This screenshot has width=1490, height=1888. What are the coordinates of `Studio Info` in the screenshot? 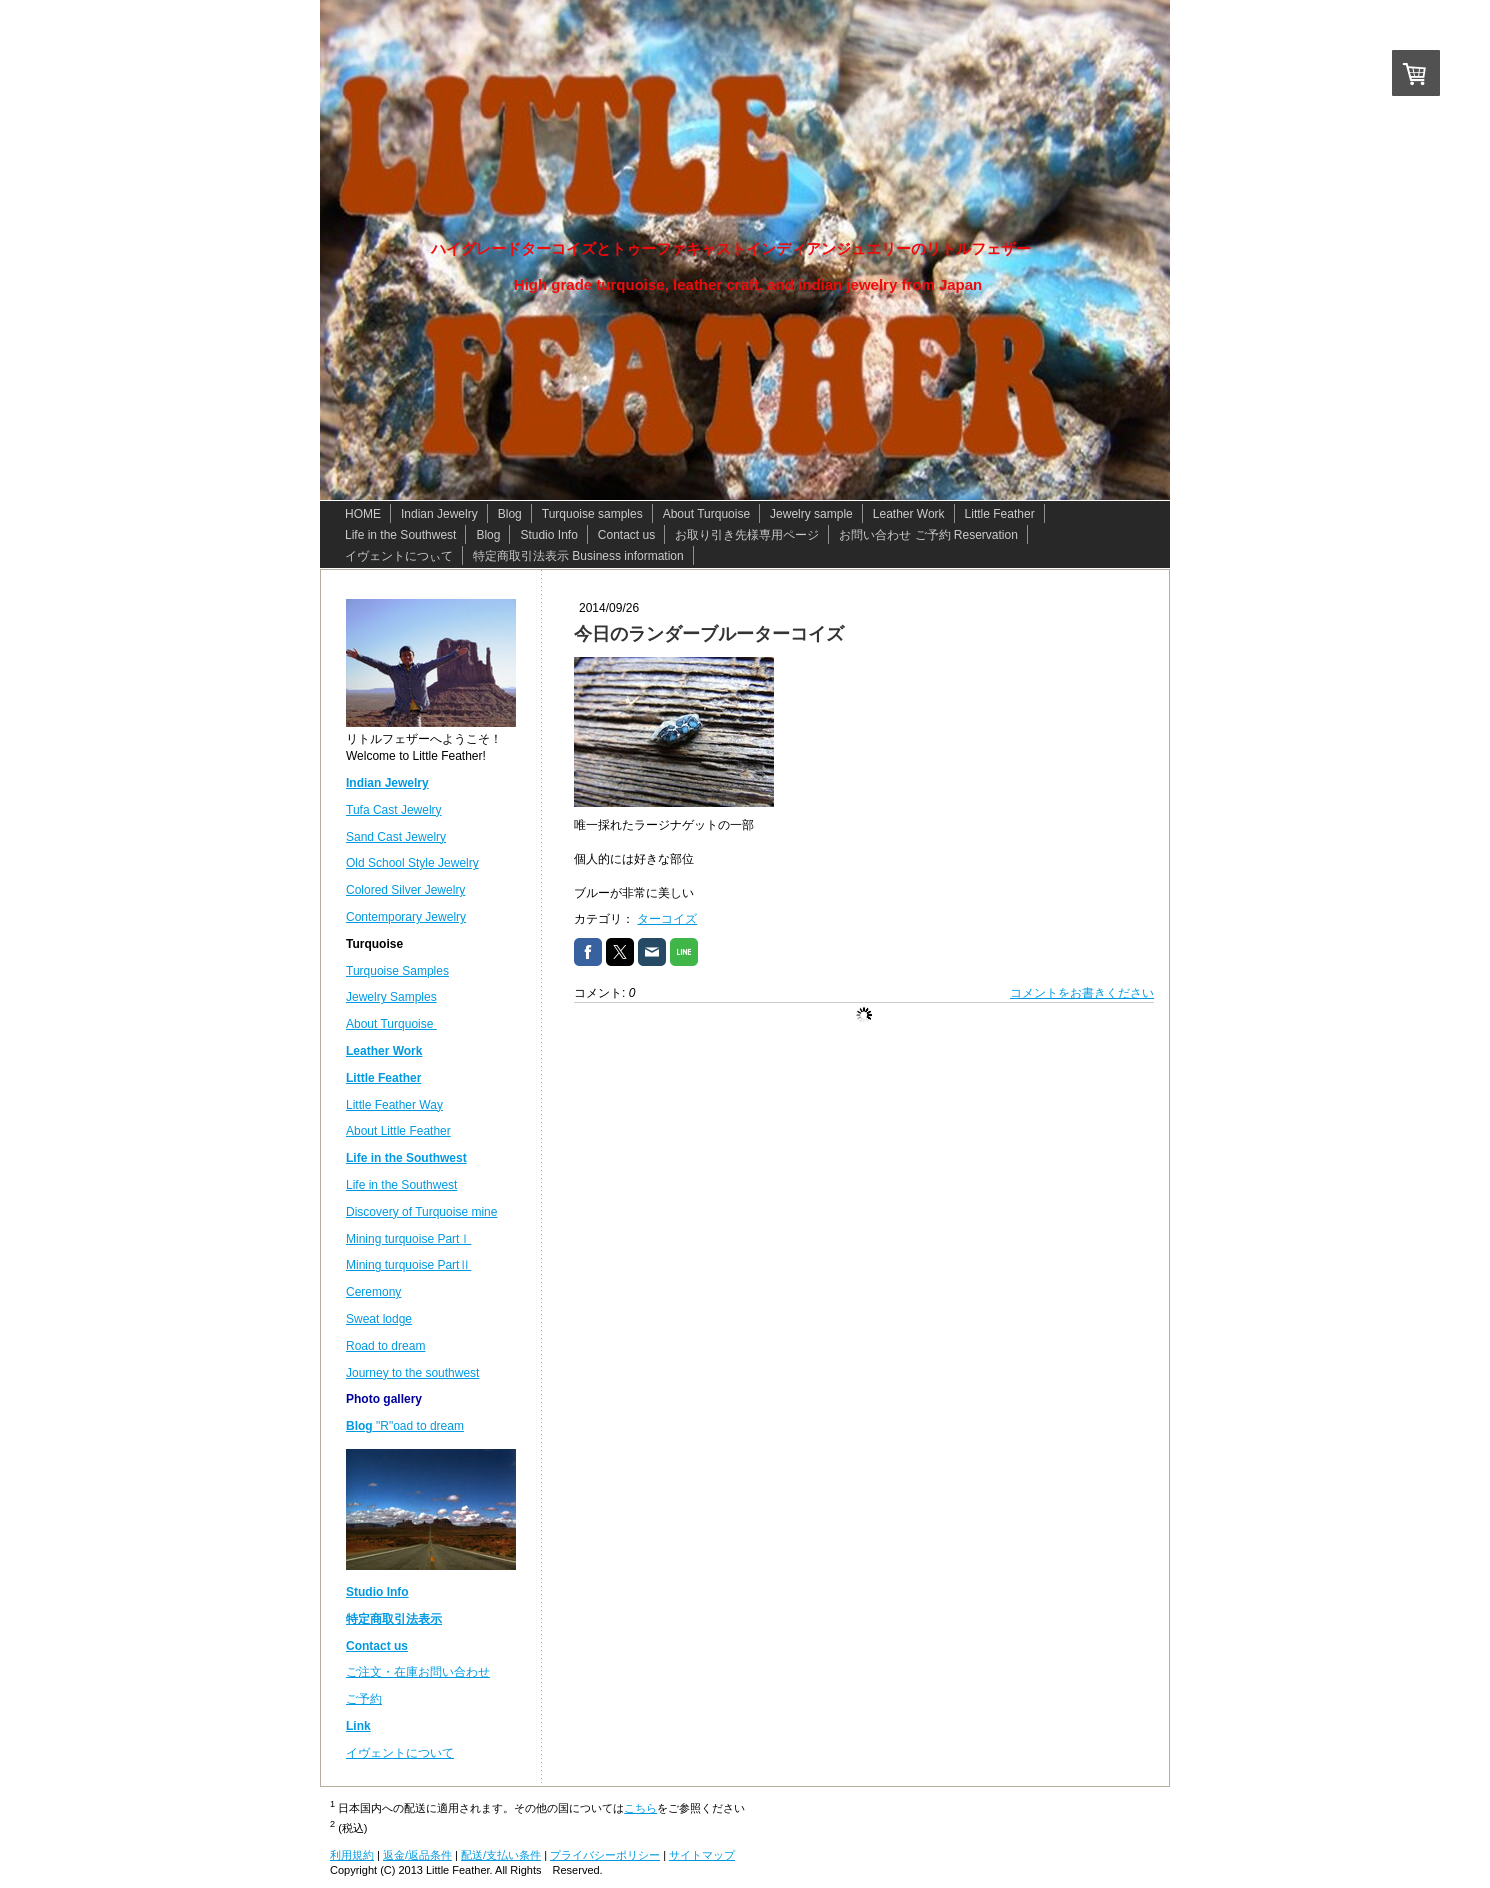 It's located at (377, 1592).